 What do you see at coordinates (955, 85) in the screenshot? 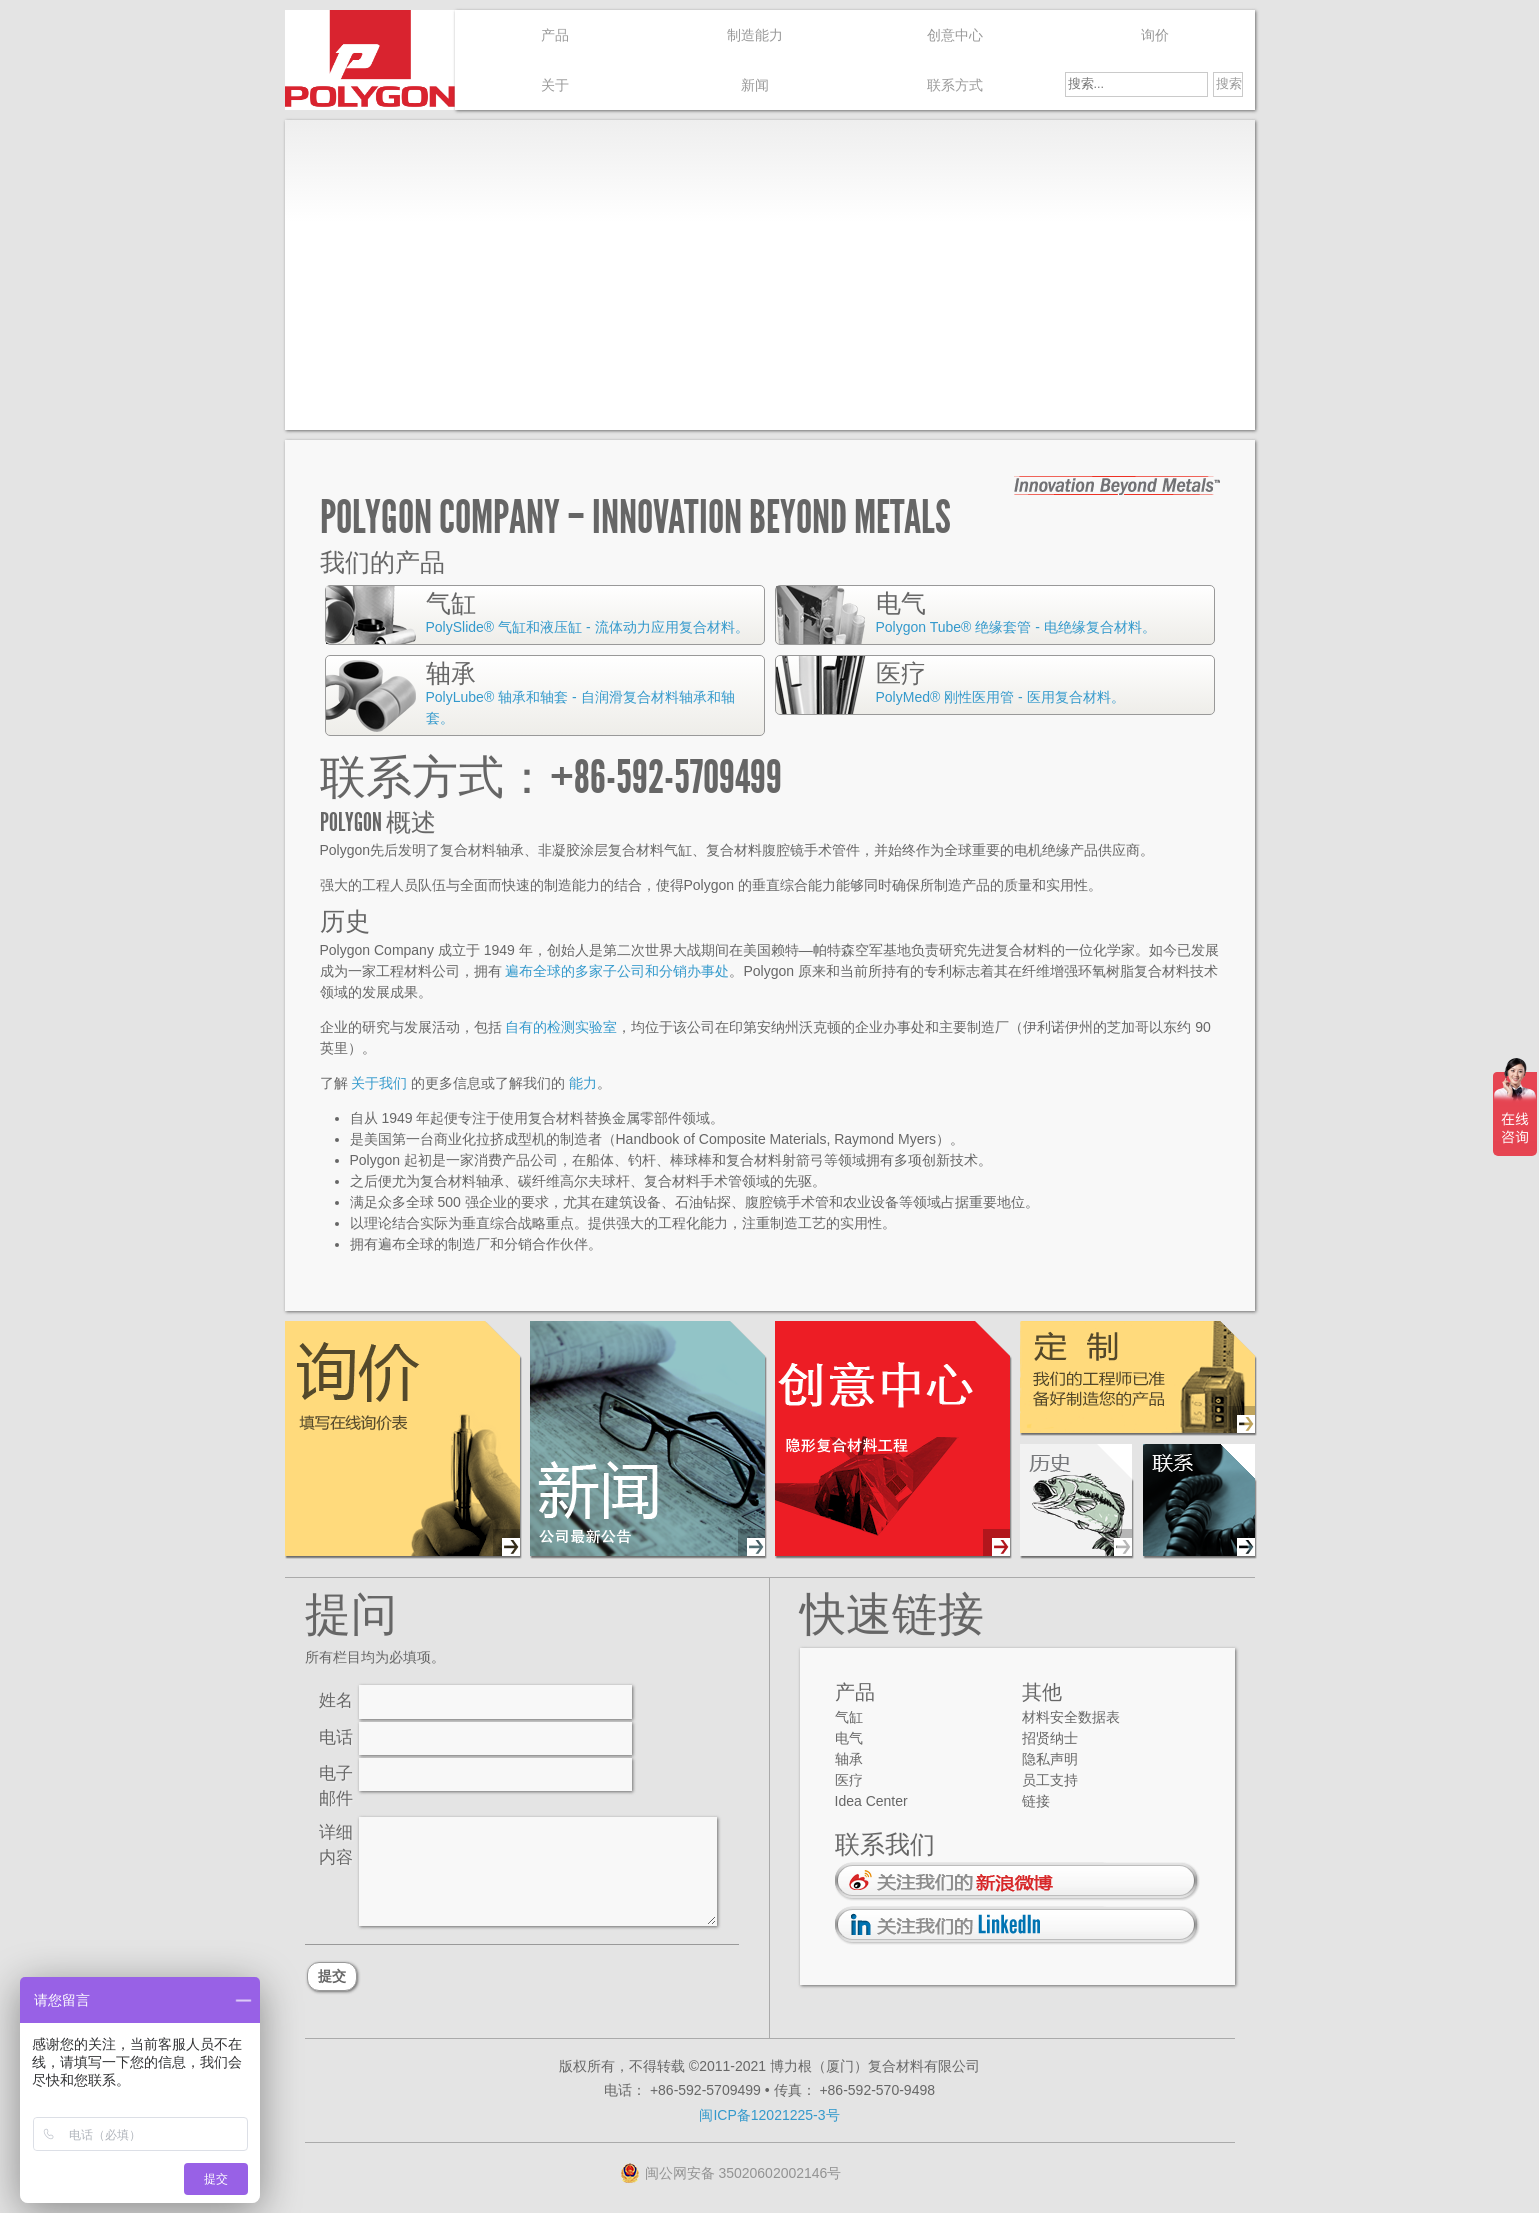
I see `联系方式` at bounding box center [955, 85].